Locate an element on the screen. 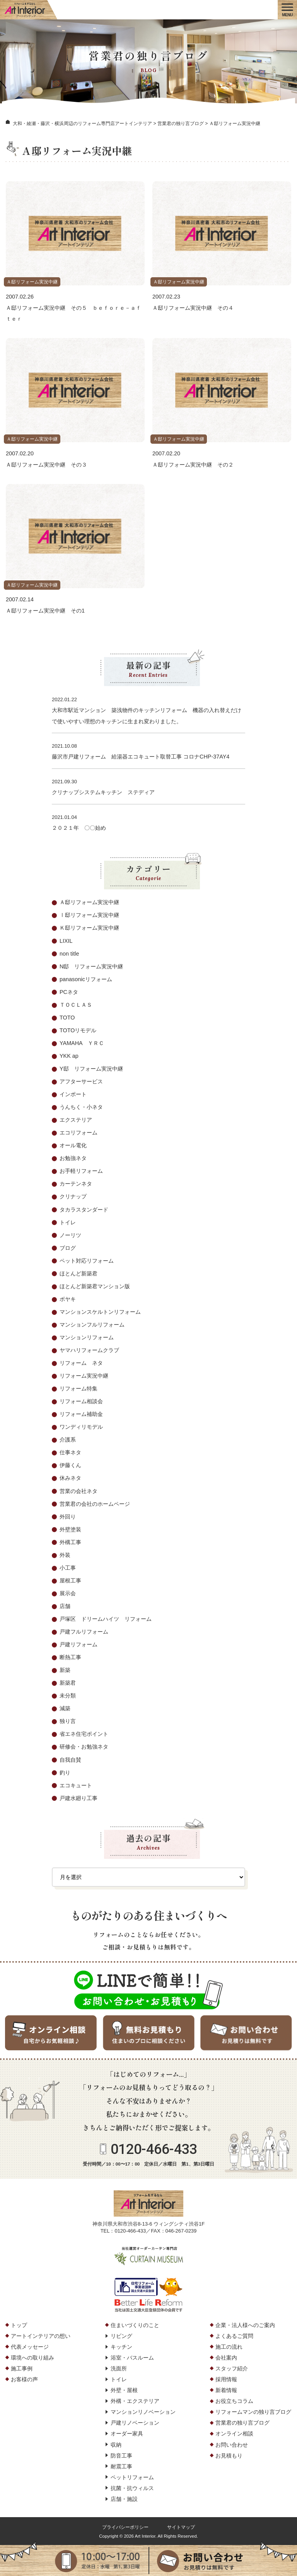 The width and height of the screenshot is (297, 2576). オーダー家具 is located at coordinates (127, 2433).